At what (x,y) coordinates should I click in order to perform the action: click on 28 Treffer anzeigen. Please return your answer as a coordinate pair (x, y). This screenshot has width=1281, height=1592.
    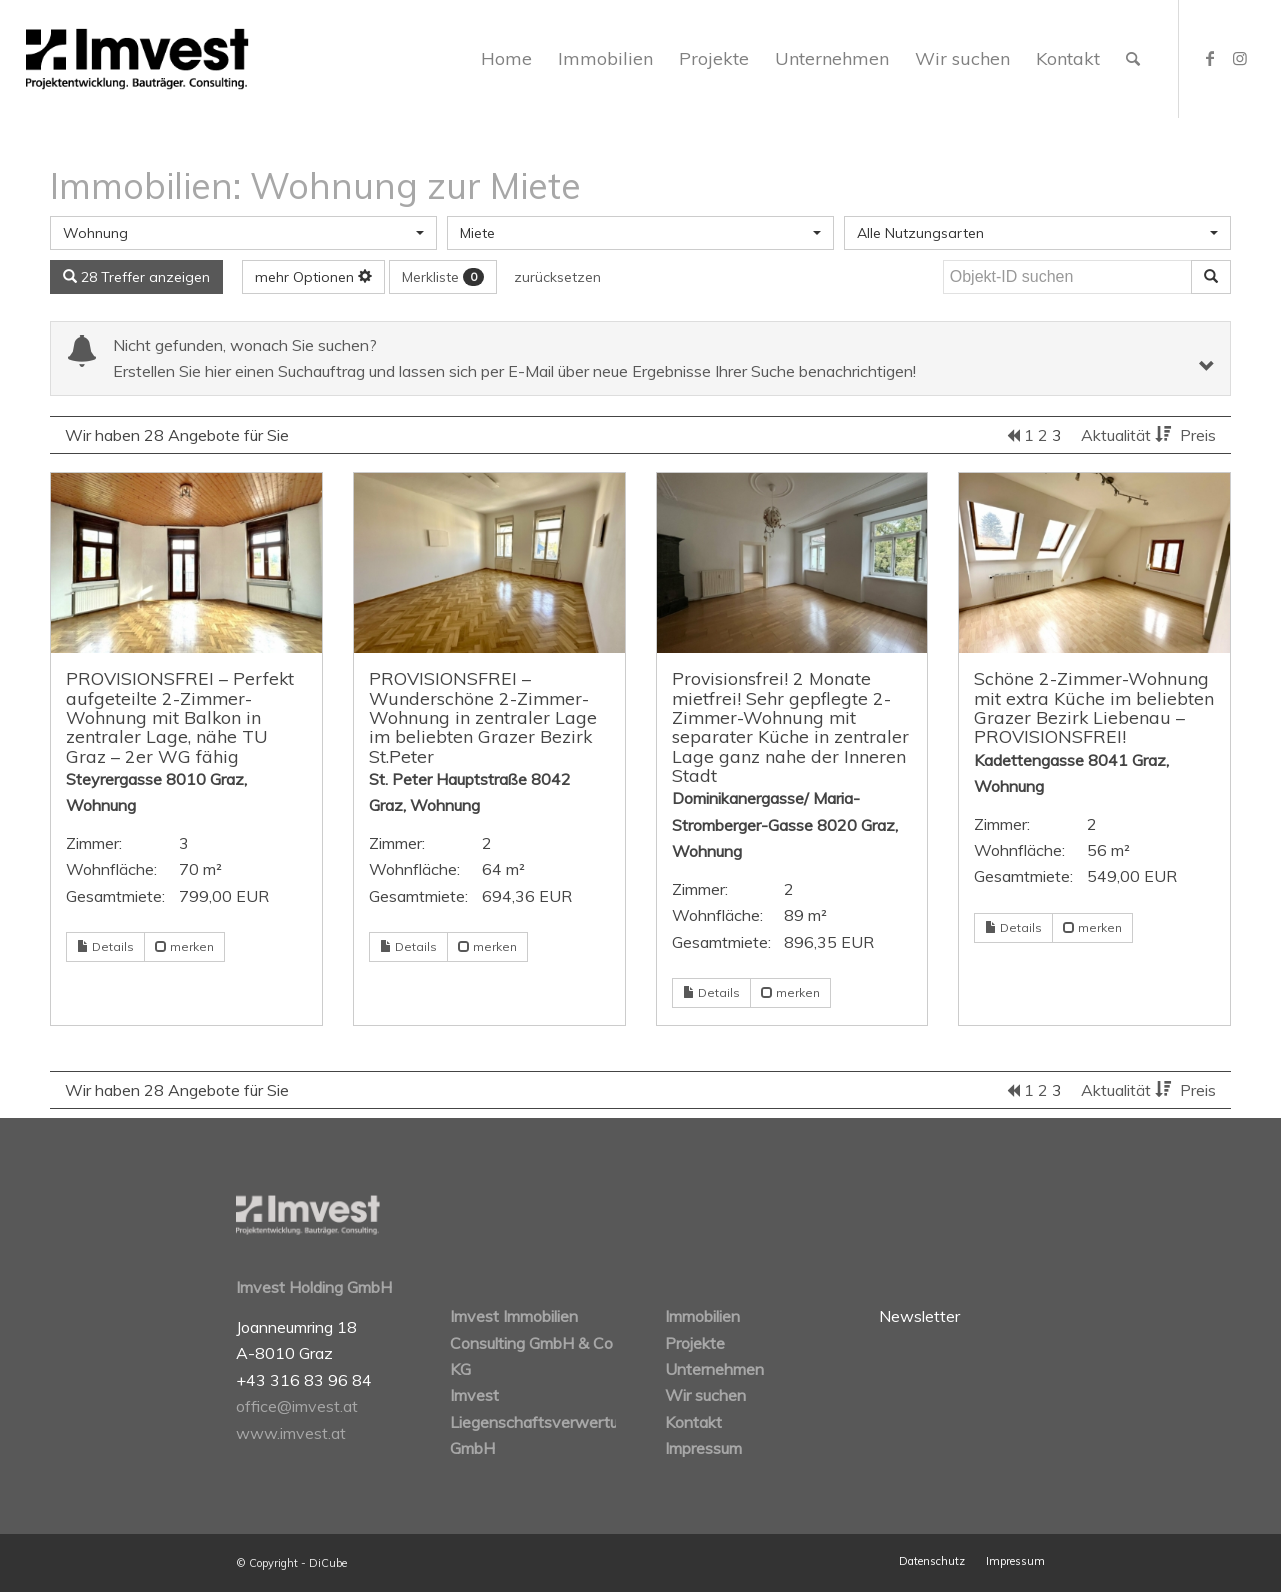
    Looking at the image, I should click on (136, 277).